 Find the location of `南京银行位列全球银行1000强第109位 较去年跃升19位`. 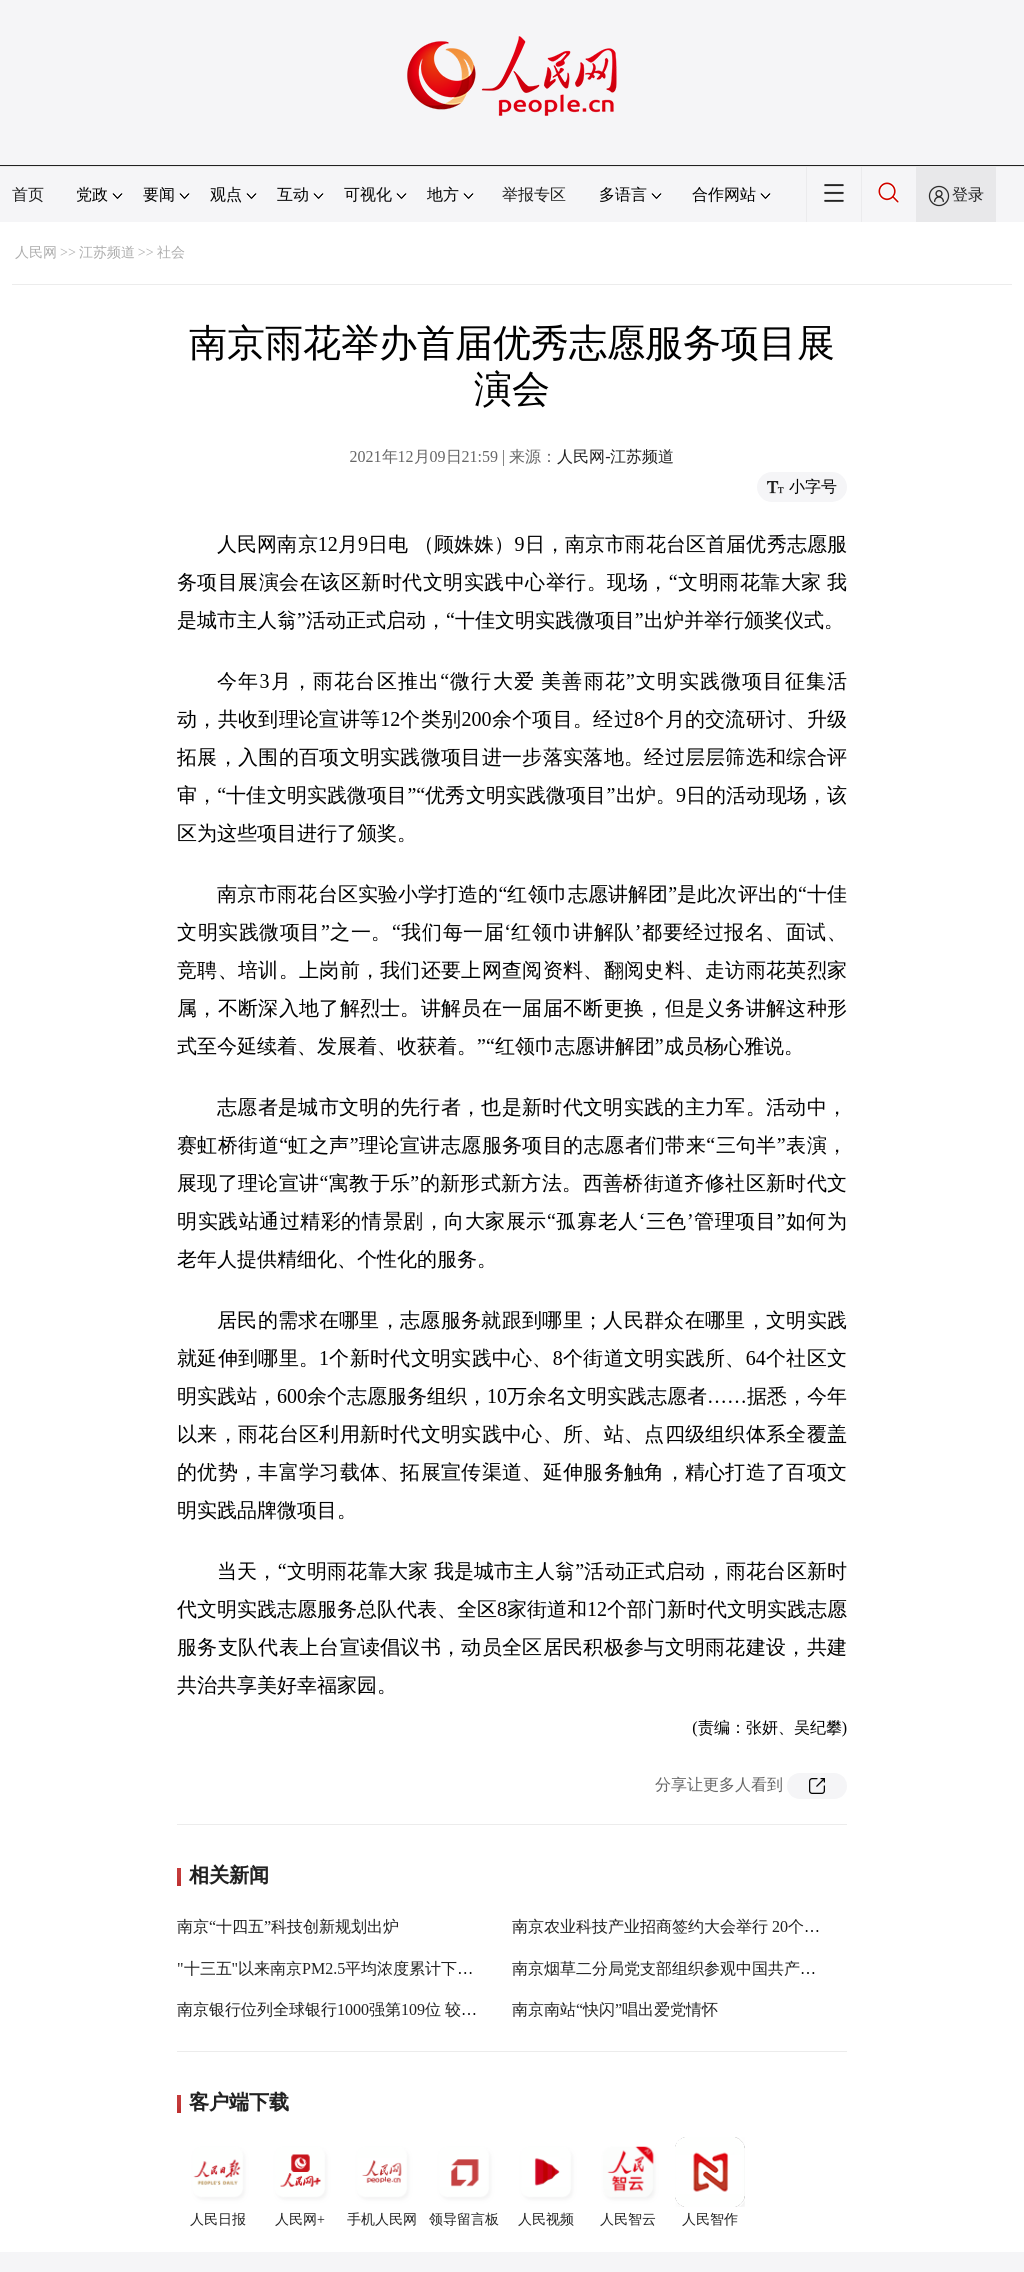

南京银行位列全球银行1000强第109位 较去年跃升19位 is located at coordinates (367, 2009).